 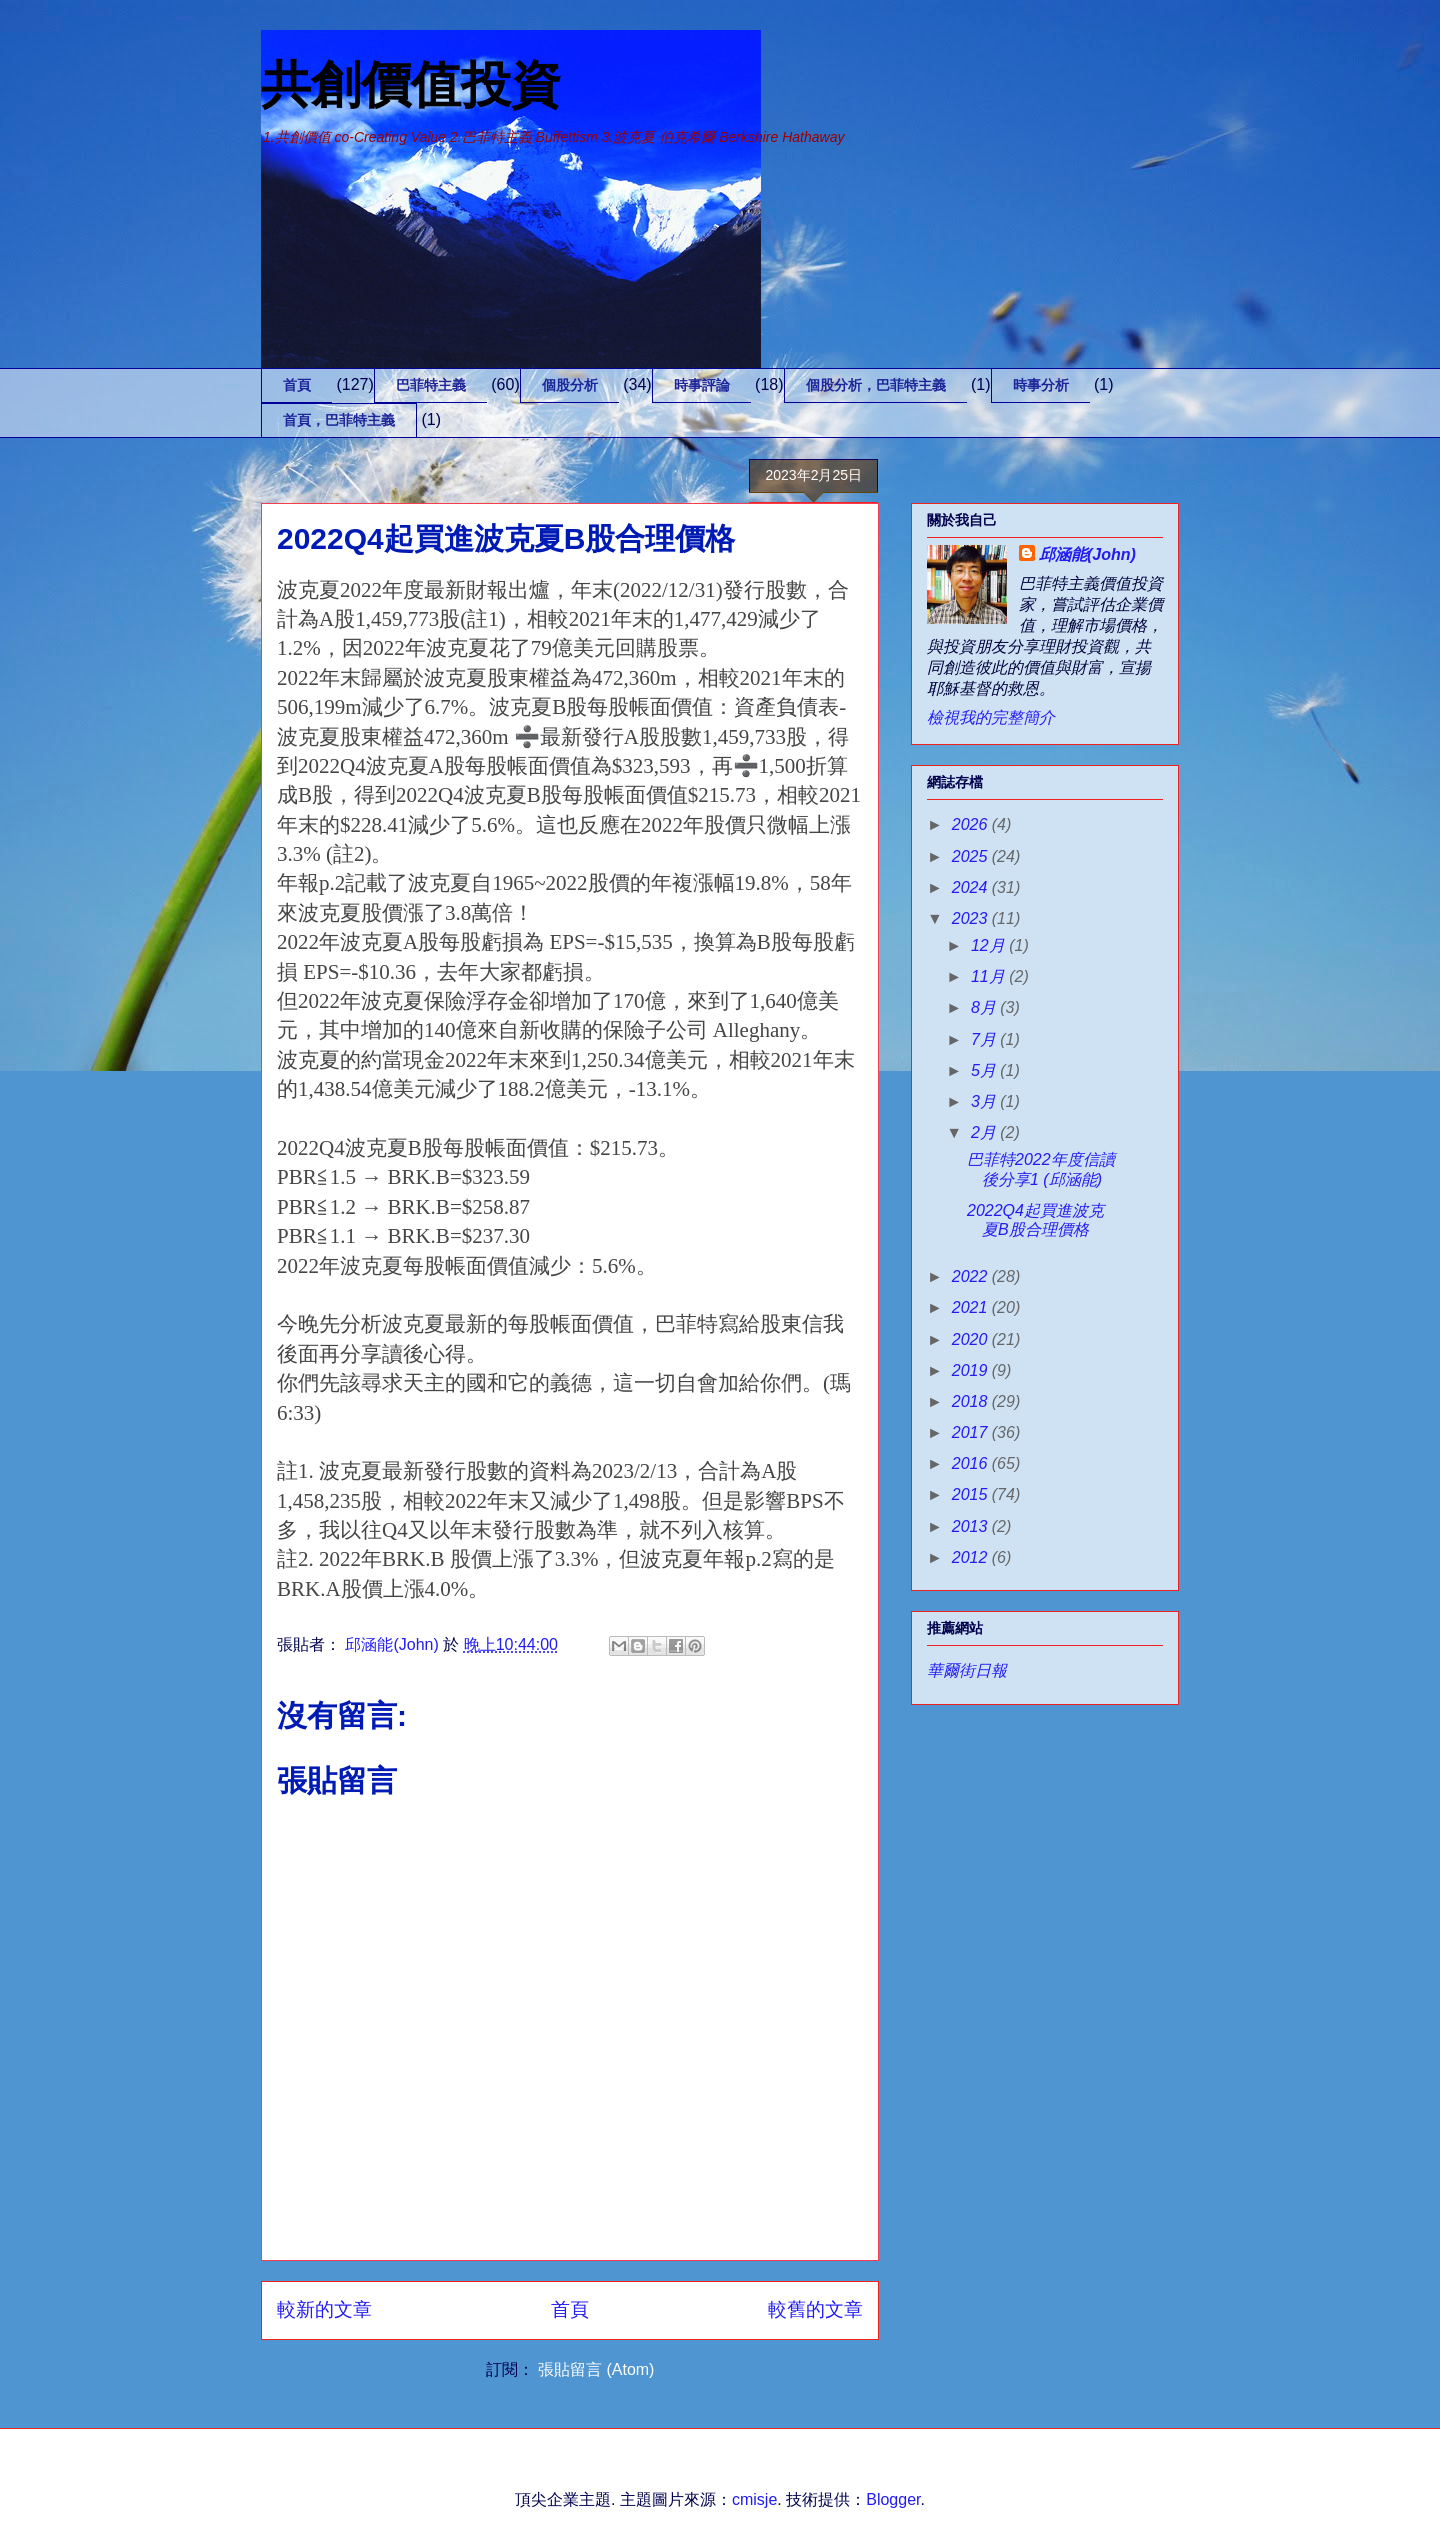 What do you see at coordinates (985, 1101) in the screenshot?
I see `3月` at bounding box center [985, 1101].